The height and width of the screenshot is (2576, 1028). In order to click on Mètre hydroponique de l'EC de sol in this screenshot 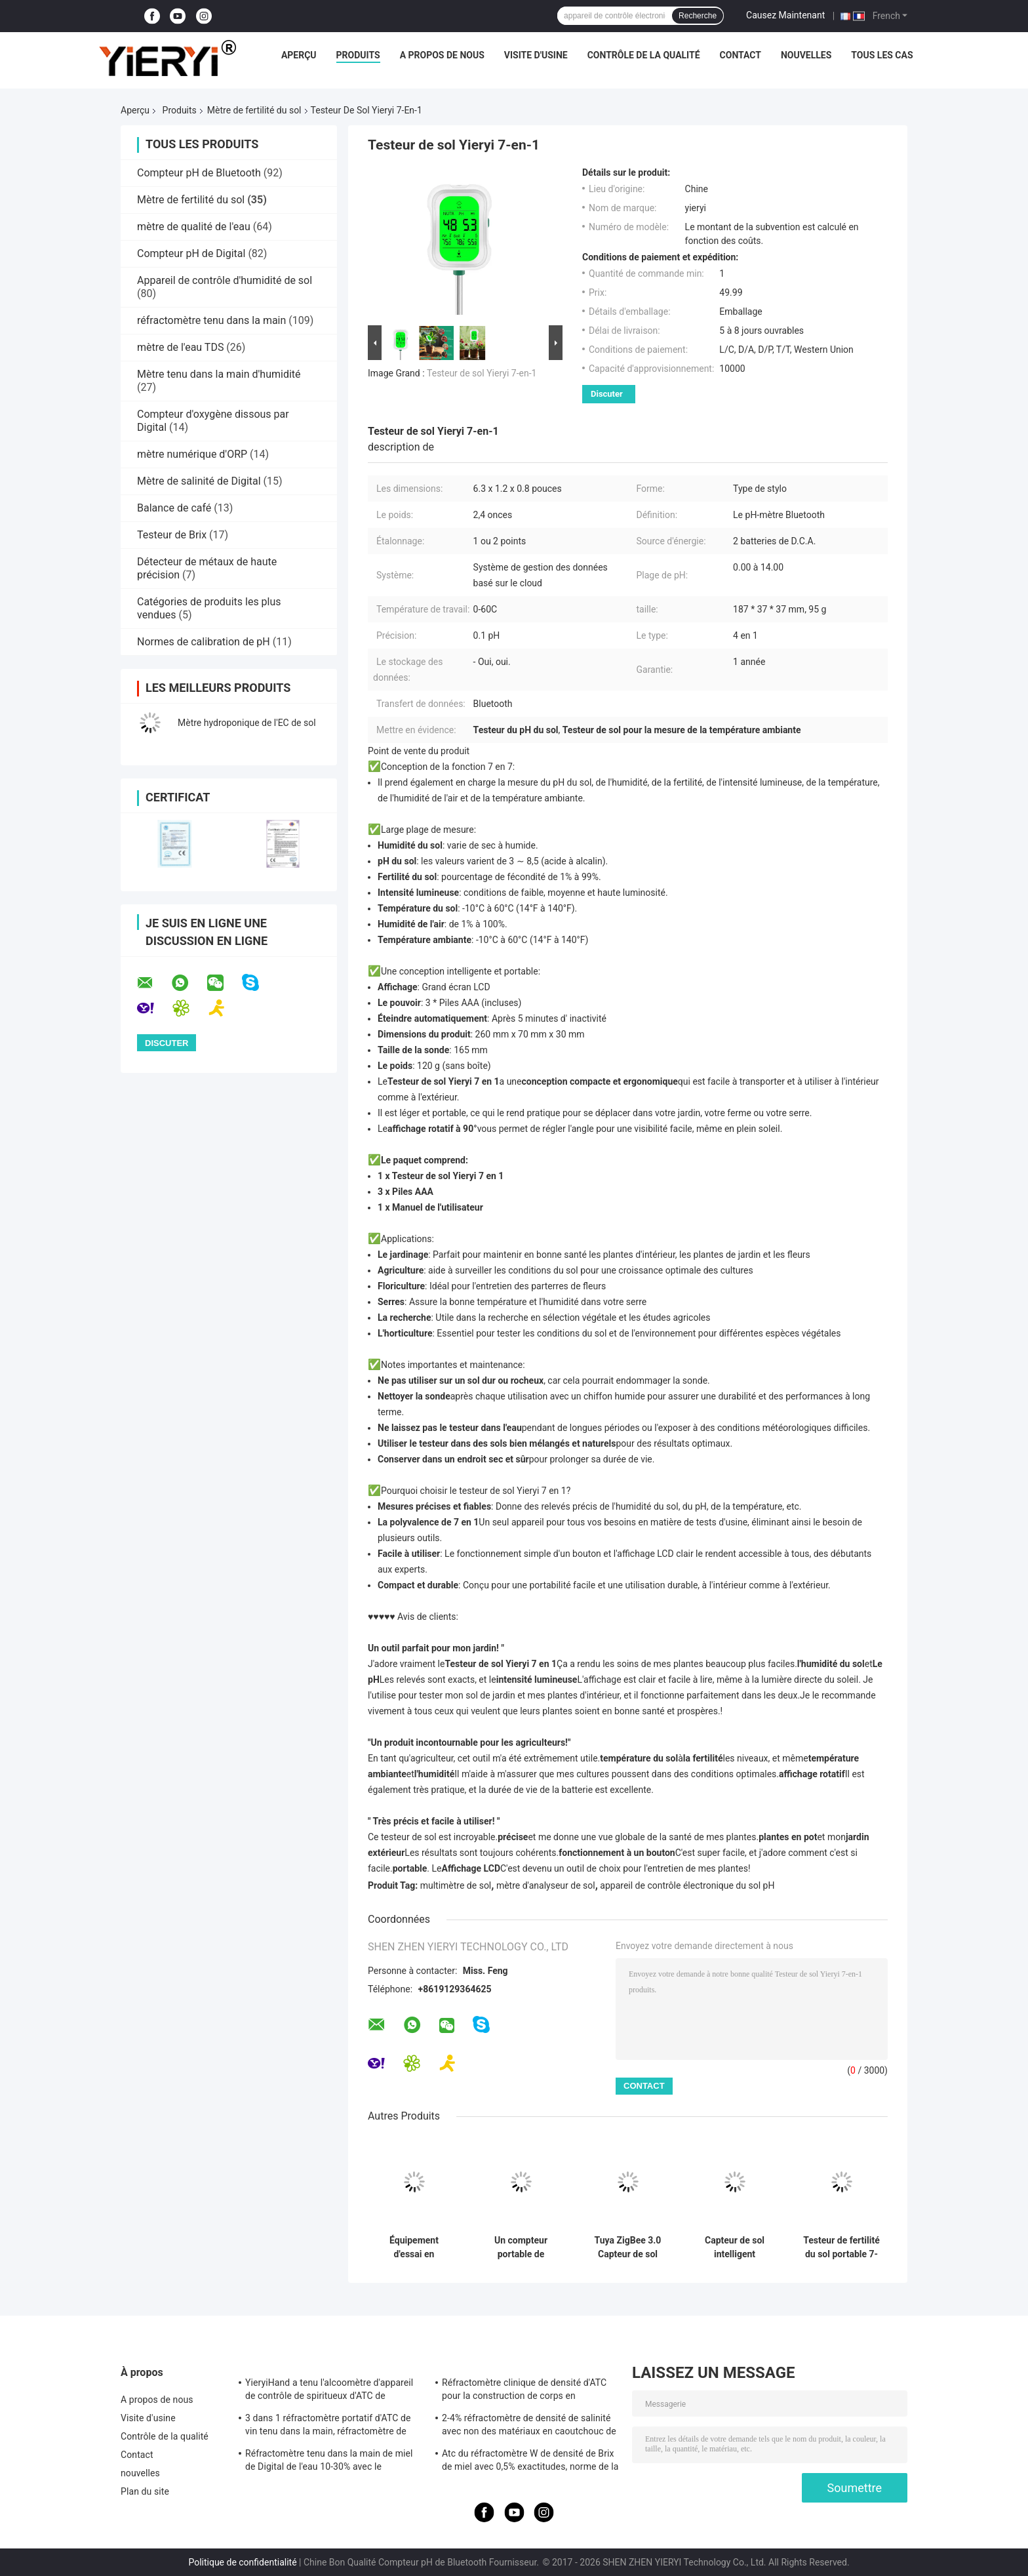, I will do `click(247, 722)`.